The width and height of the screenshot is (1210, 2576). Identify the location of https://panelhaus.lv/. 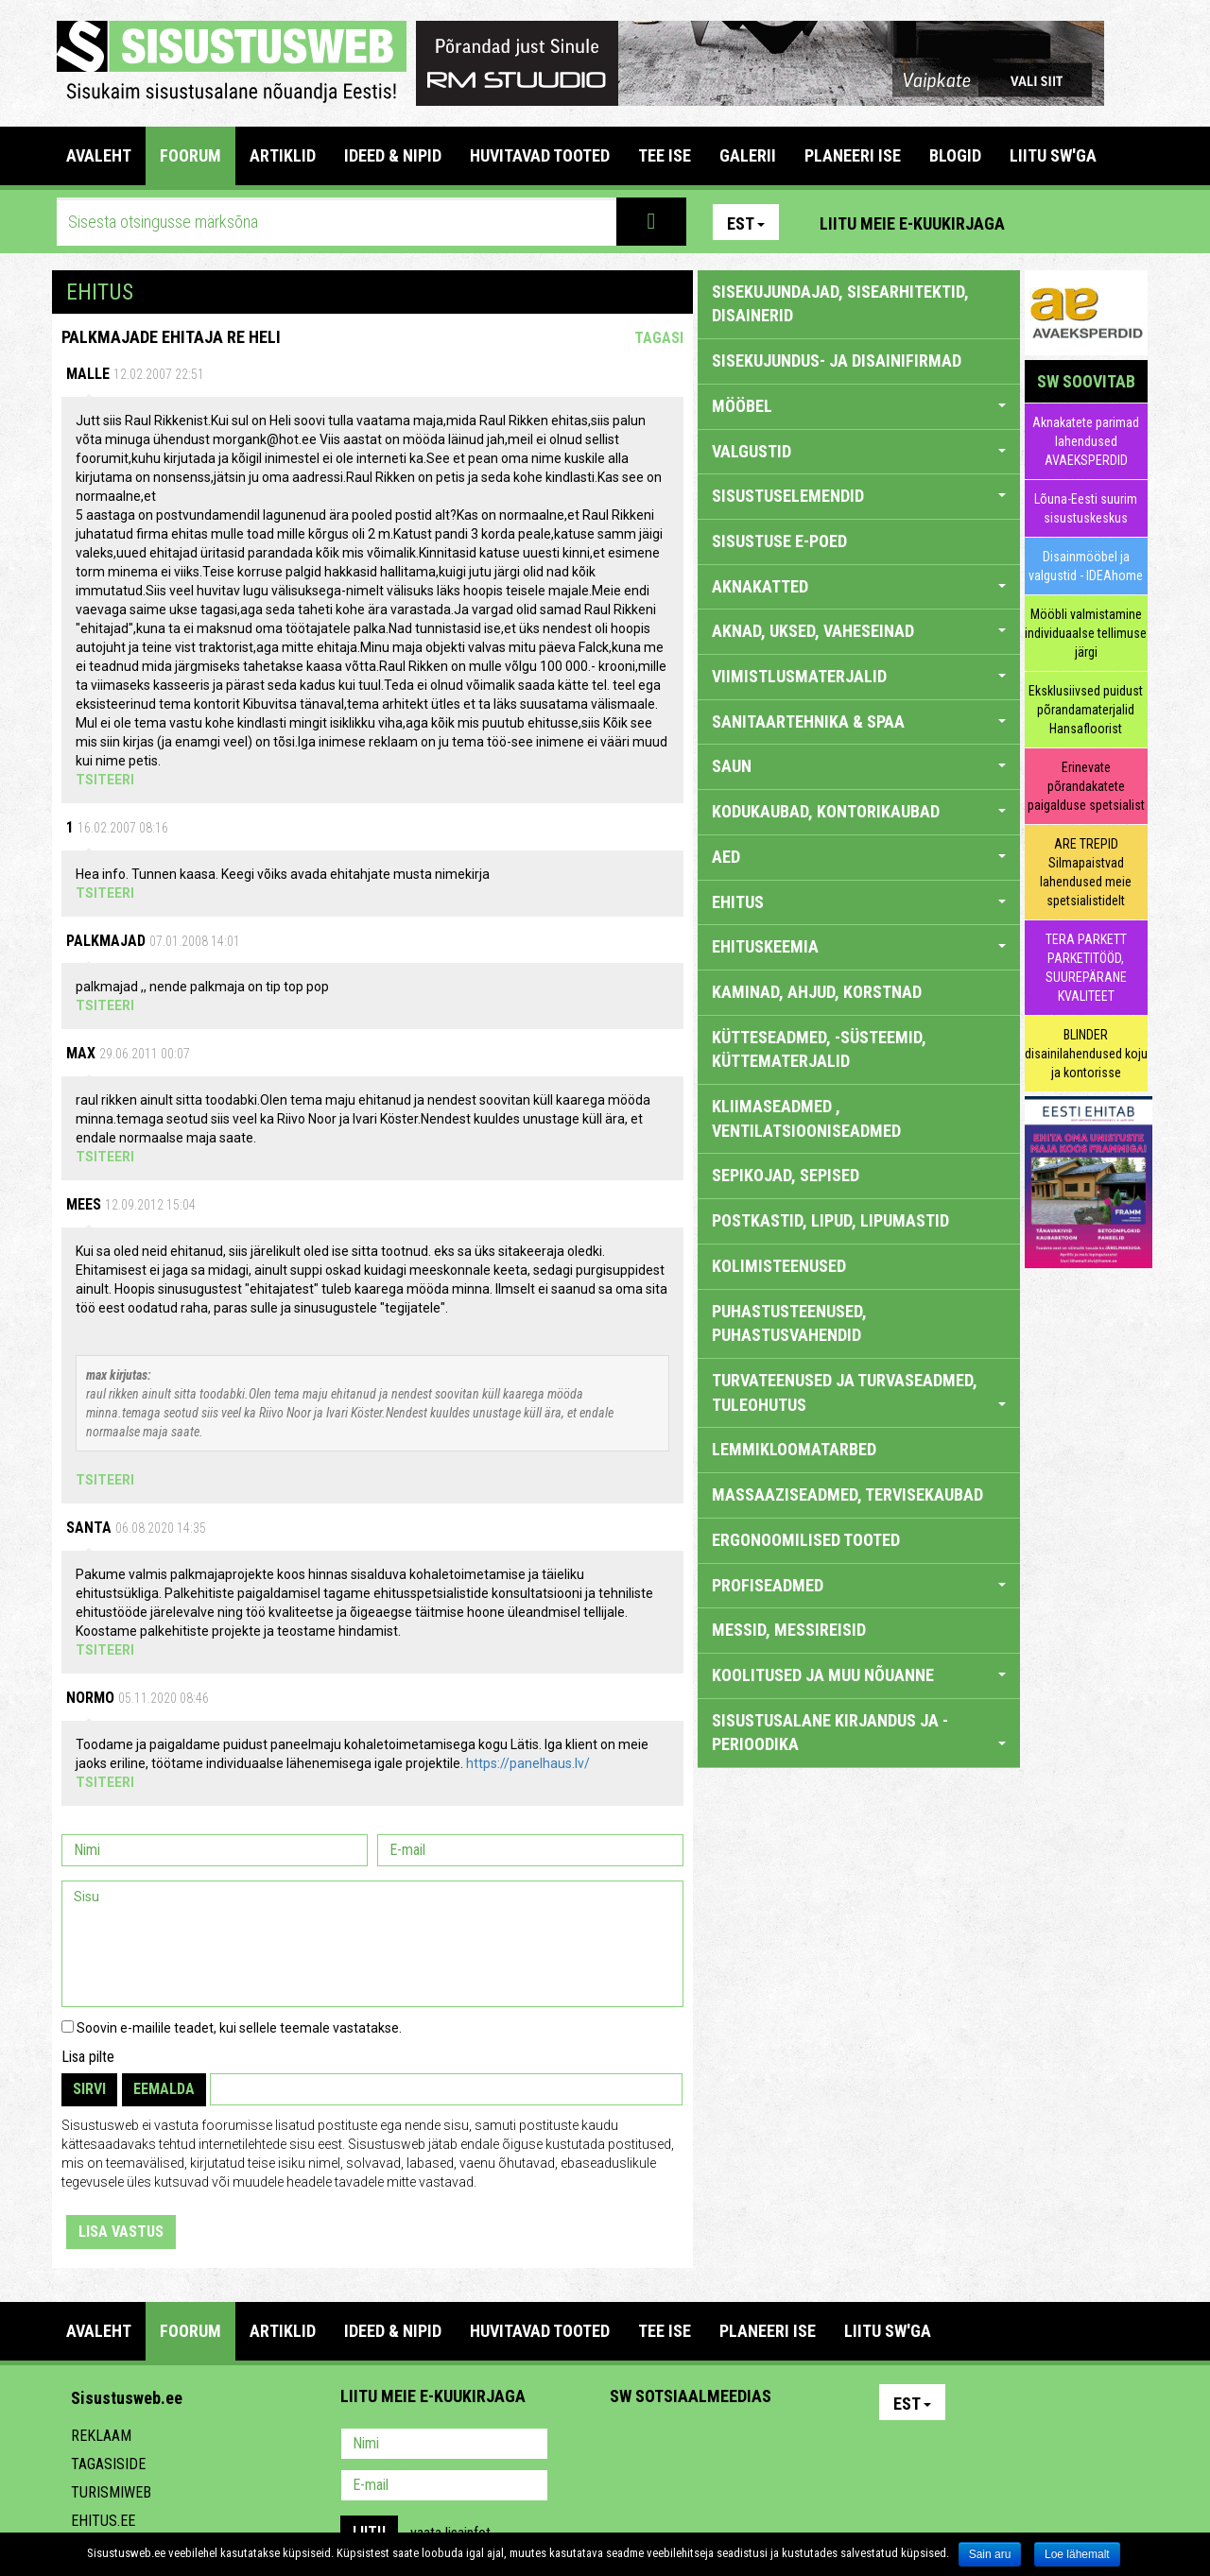
(528, 1763).